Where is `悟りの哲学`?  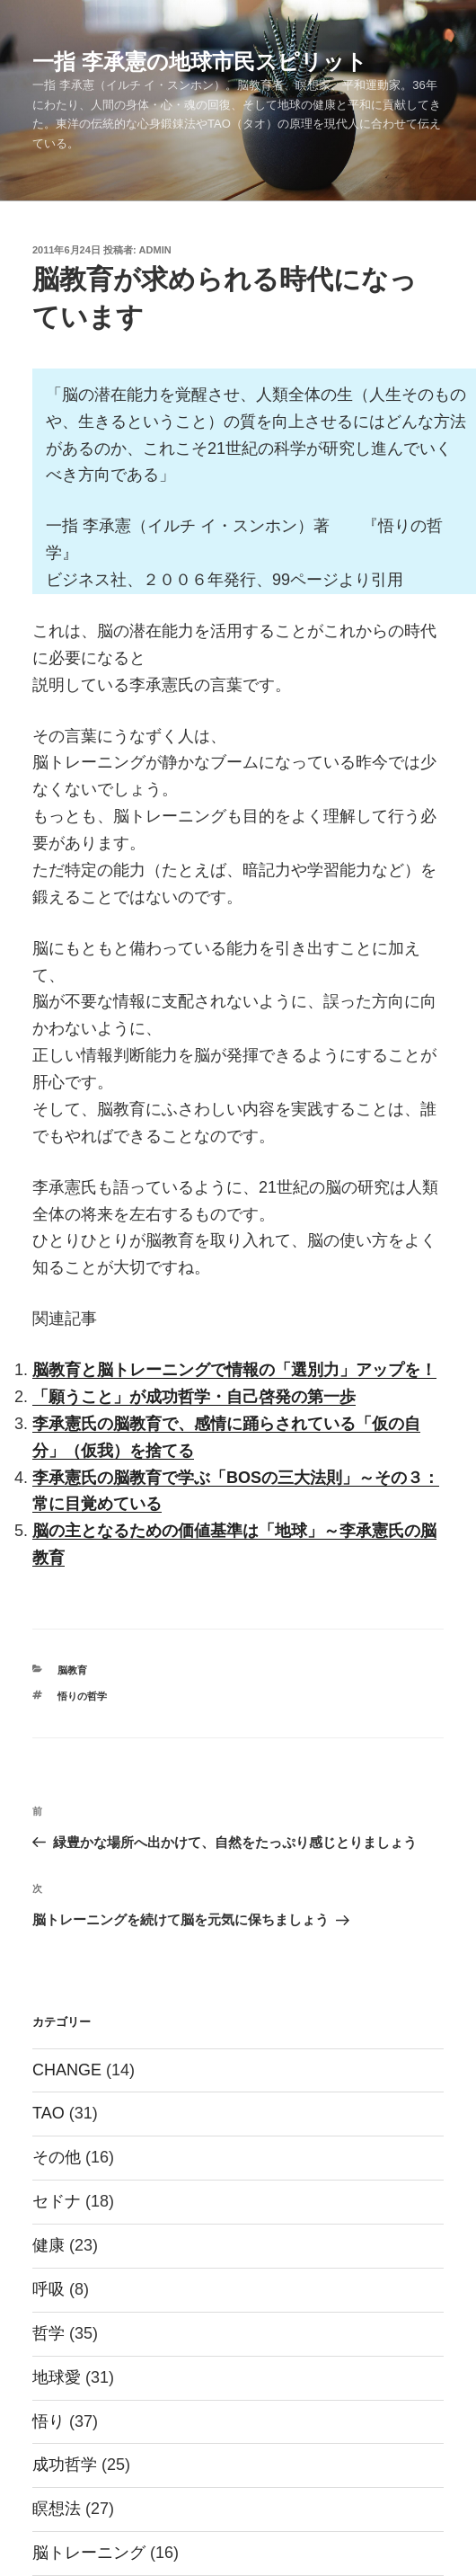
悟りの哲学 is located at coordinates (82, 1696).